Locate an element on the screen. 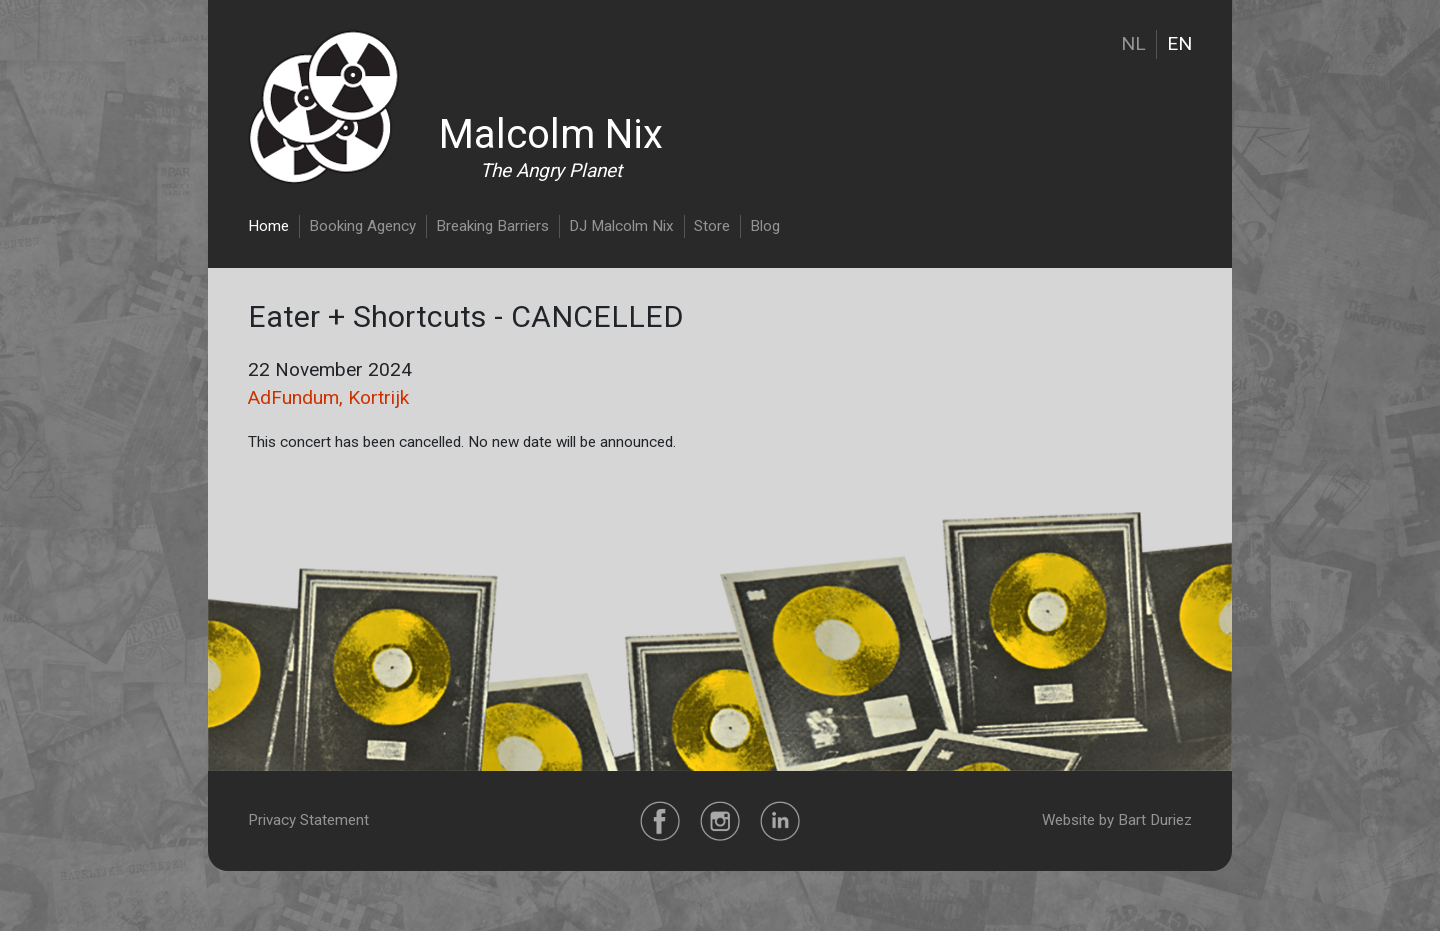 The image size is (1440, 931). EN is located at coordinates (1179, 43).